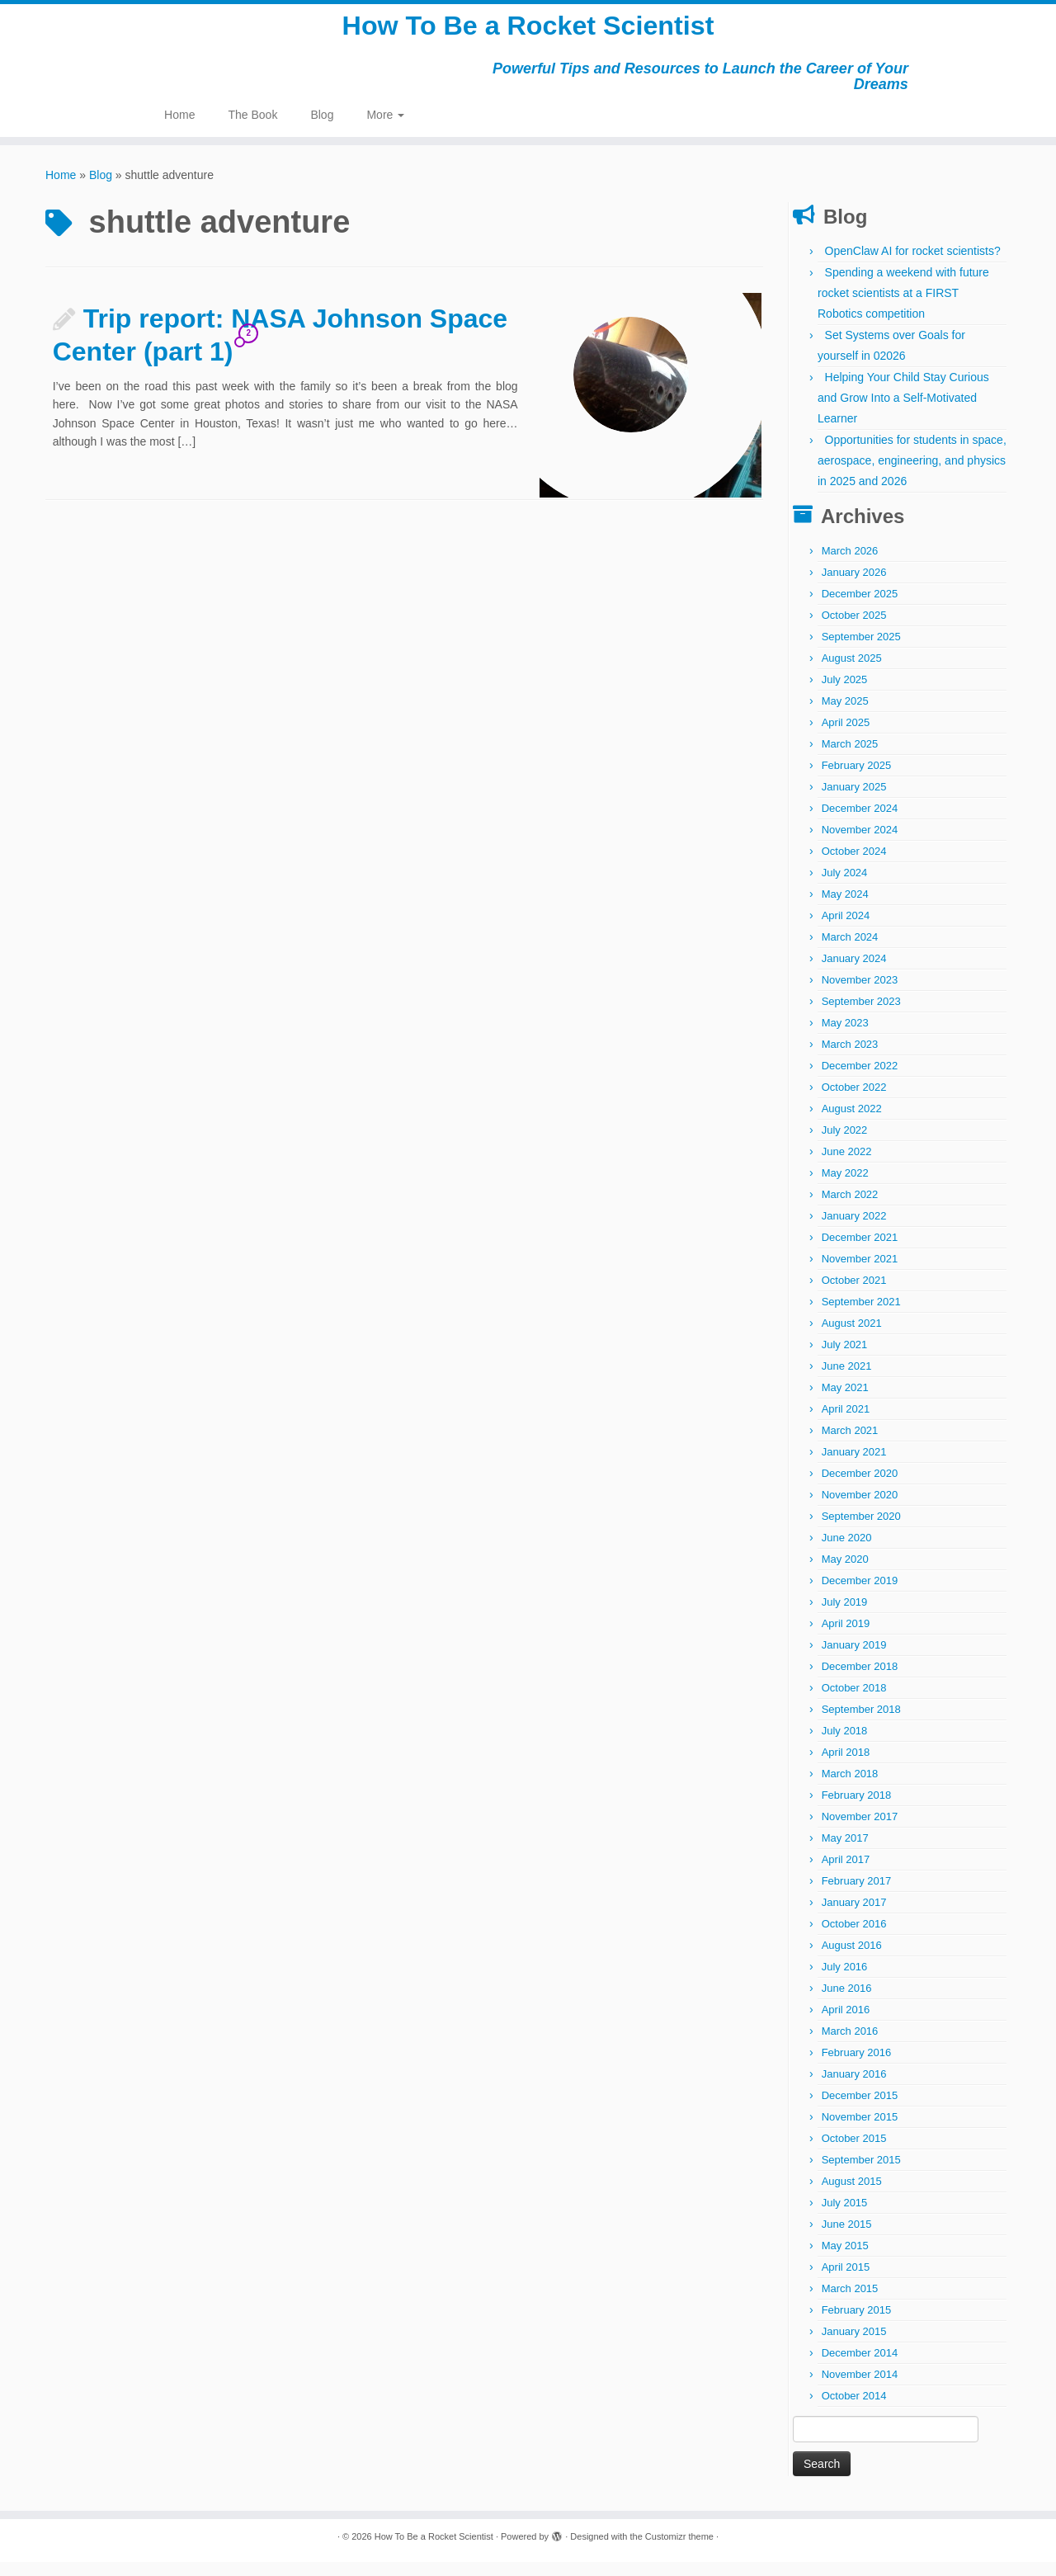 Image resolution: width=1056 pixels, height=2576 pixels. What do you see at coordinates (860, 2388) in the screenshot?
I see `November 2014` at bounding box center [860, 2388].